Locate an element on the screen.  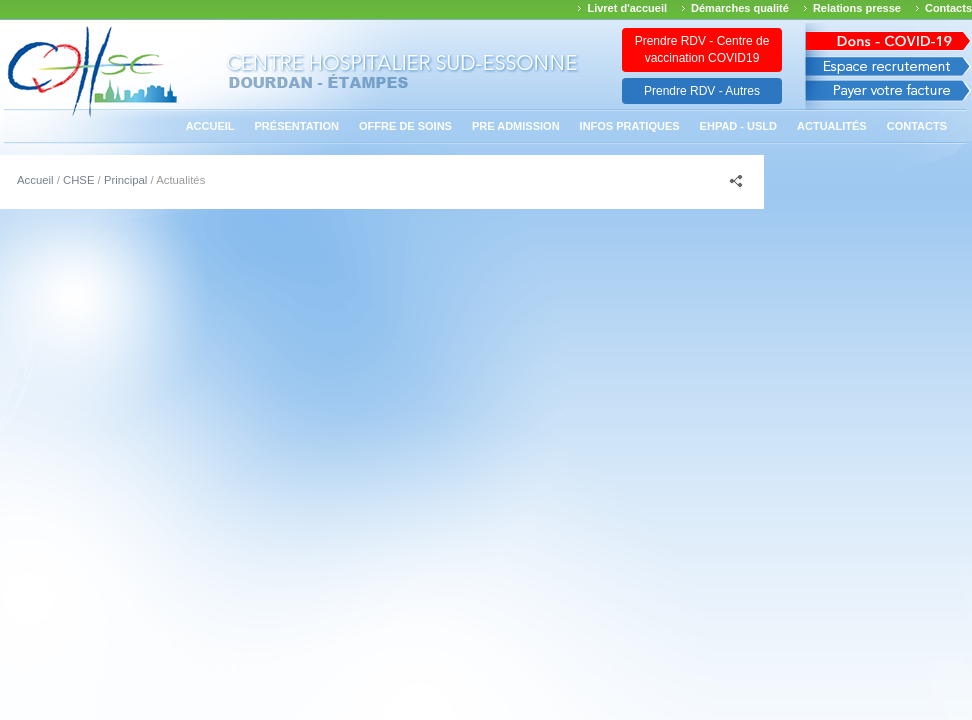
Infos pratiques is located at coordinates (630, 126).